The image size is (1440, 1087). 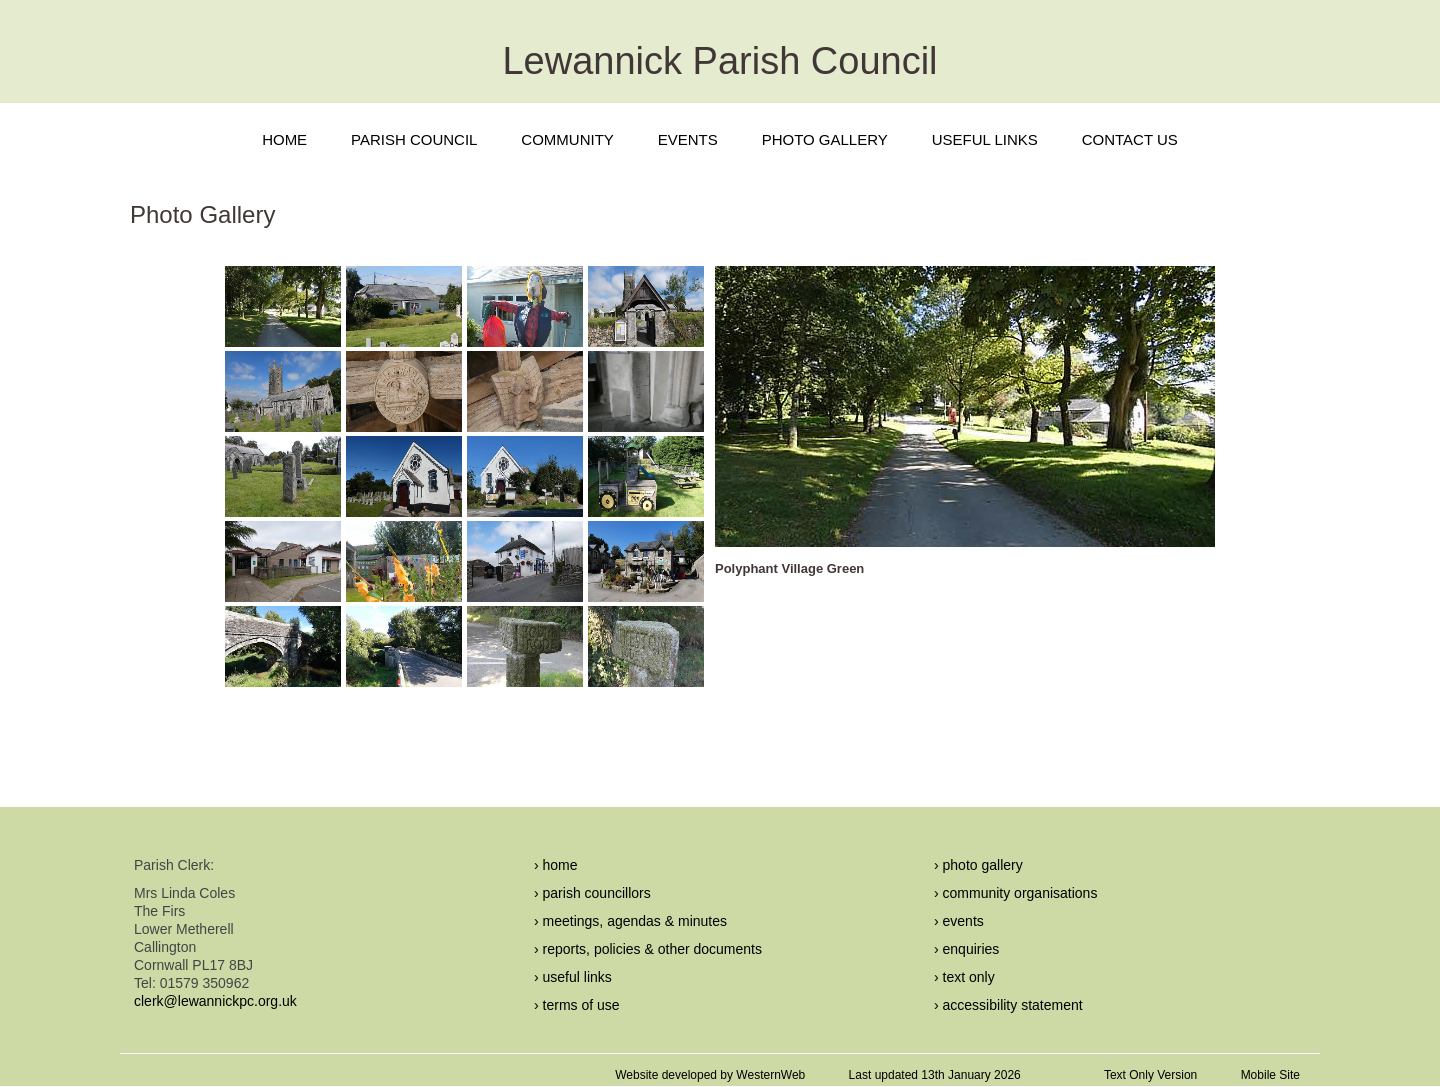 I want to click on › useful links, so click(x=573, y=977).